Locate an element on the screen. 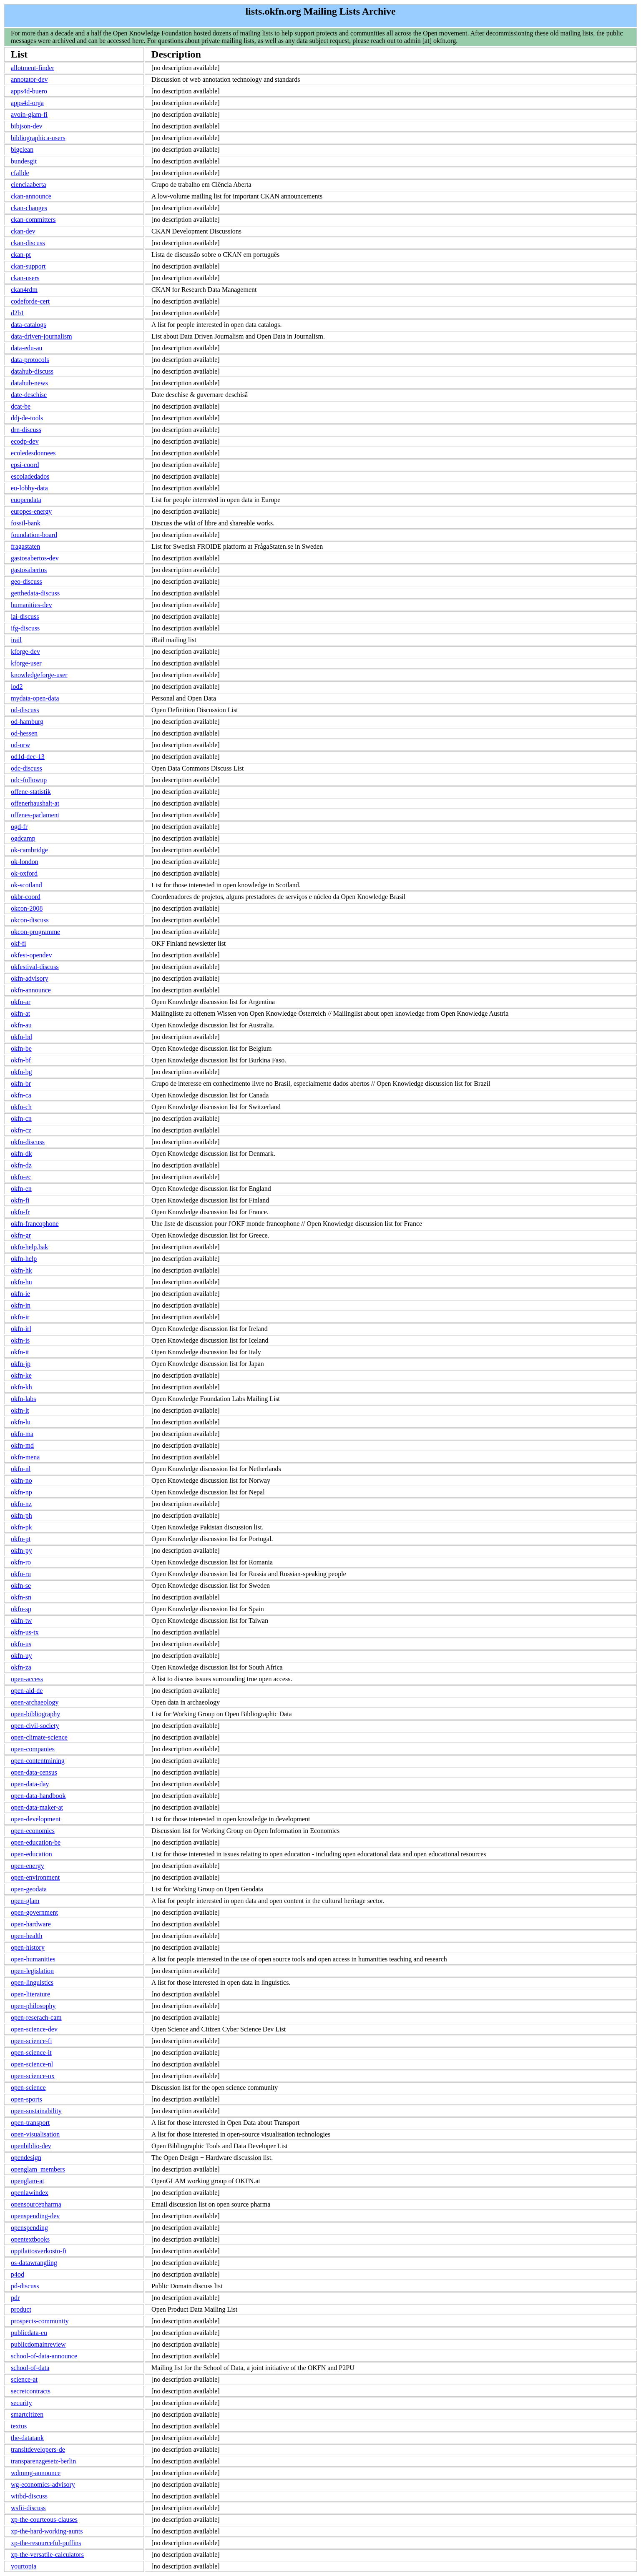  odc-discuss is located at coordinates (26, 768).